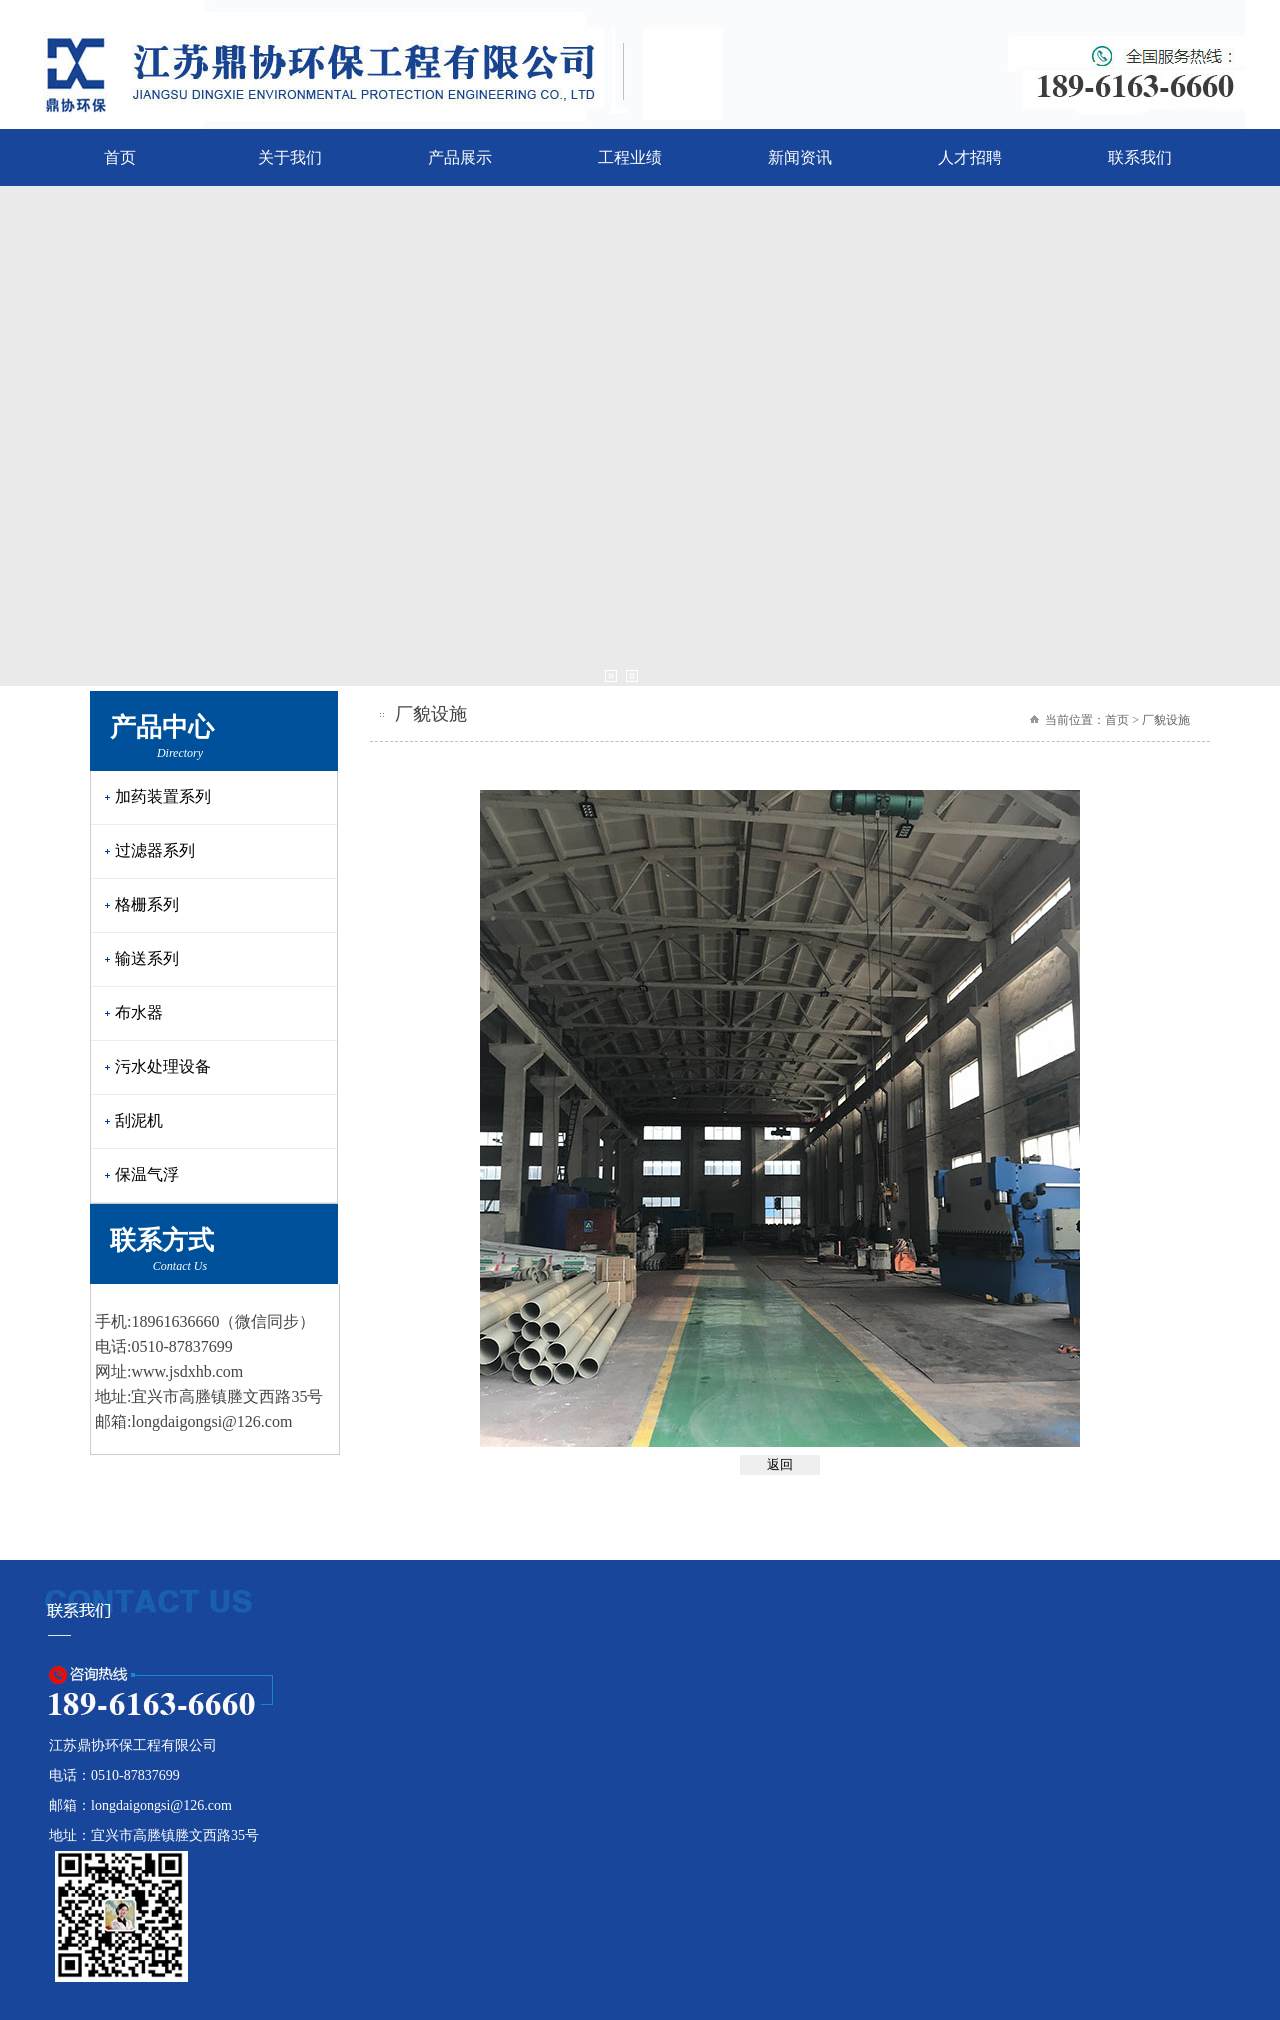  Describe the element at coordinates (147, 1174) in the screenshot. I see `保温气浮` at that location.